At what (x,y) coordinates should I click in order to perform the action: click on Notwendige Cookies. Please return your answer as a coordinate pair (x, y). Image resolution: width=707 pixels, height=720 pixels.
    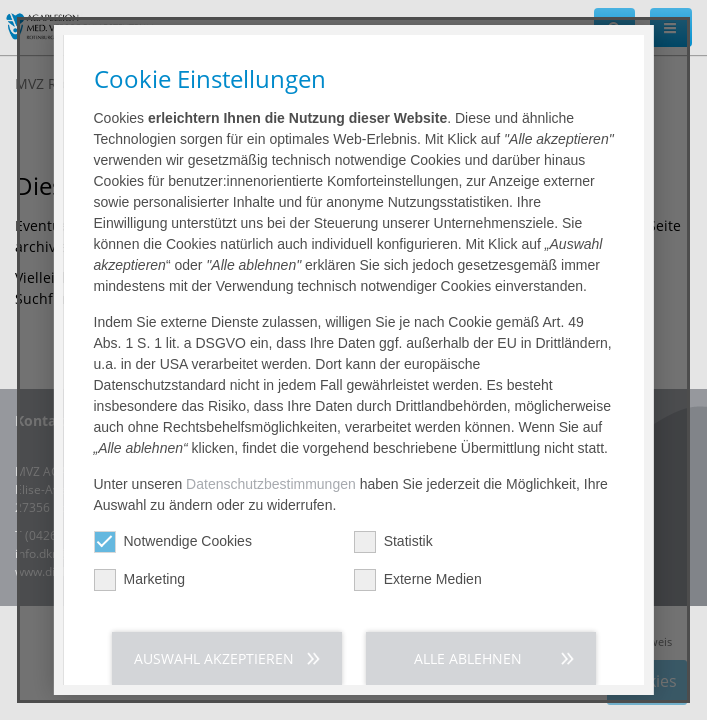
    Looking at the image, I should click on (172, 541).